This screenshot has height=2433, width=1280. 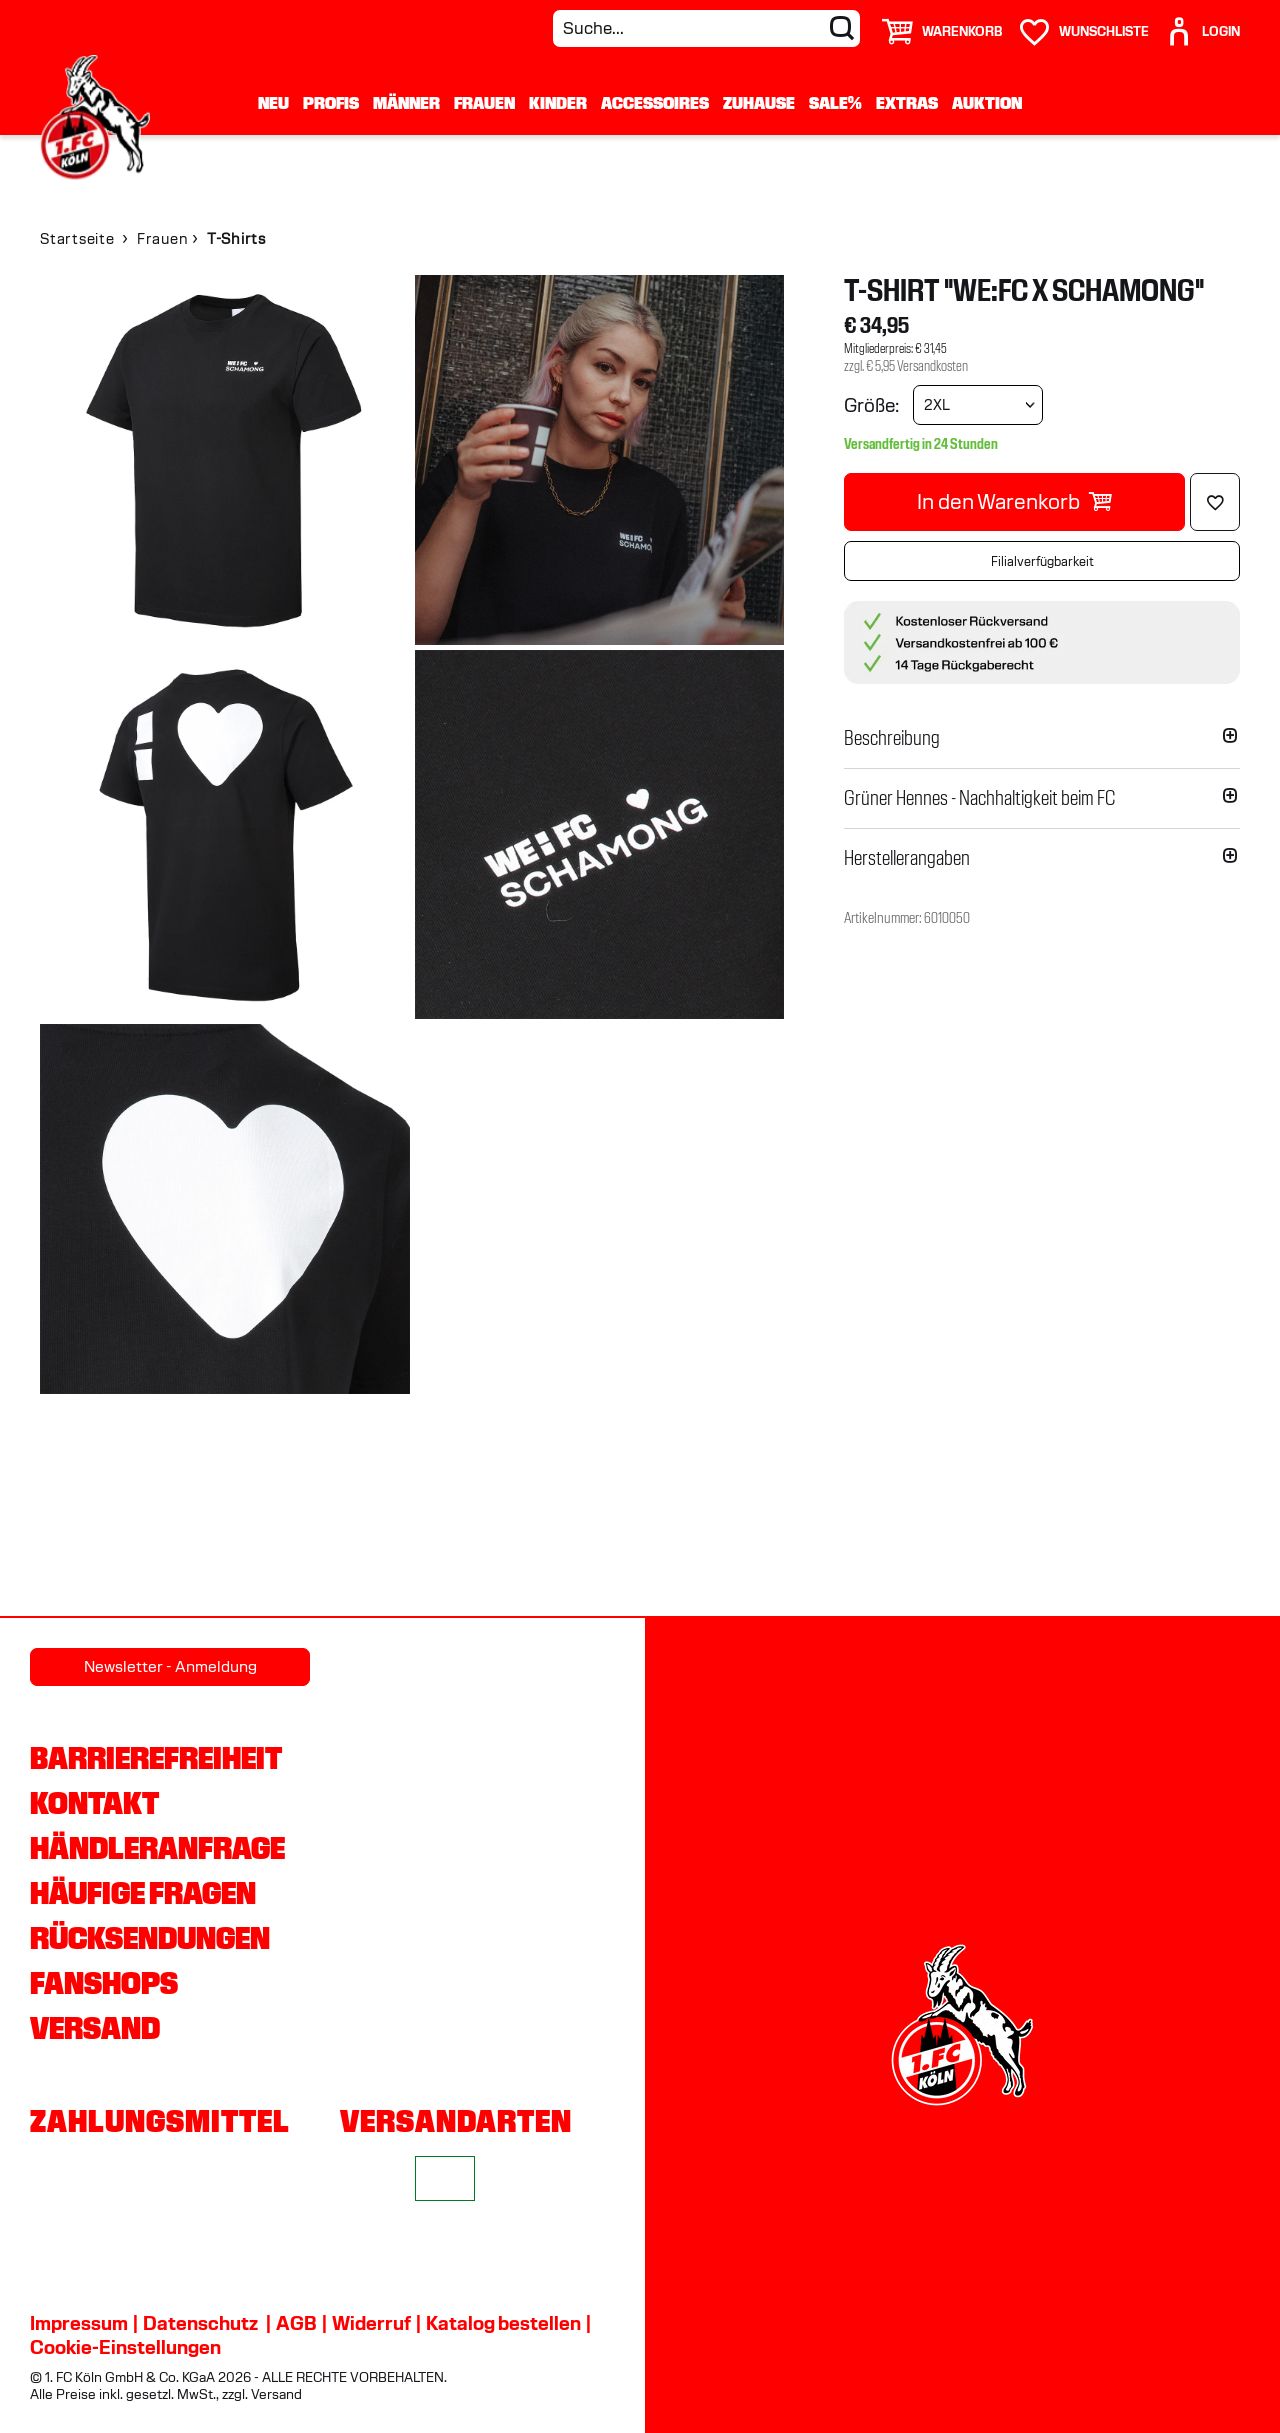 I want to click on Widerruf, so click(x=371, y=2323).